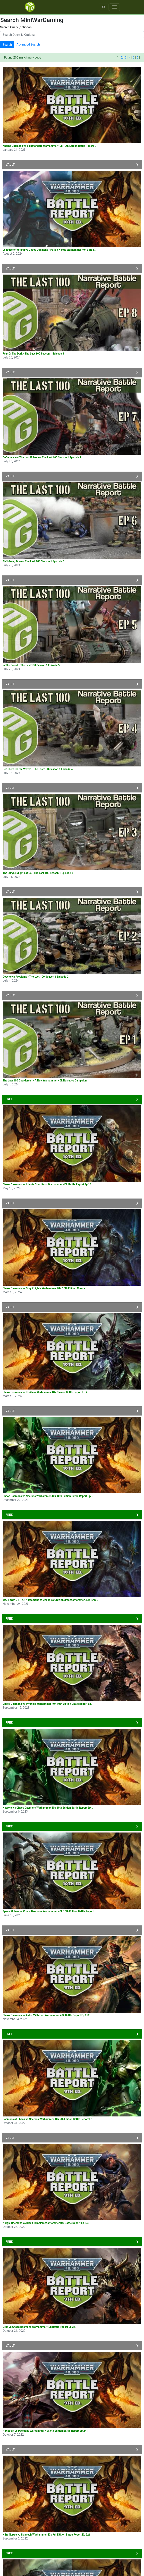 Image resolution: width=144 pixels, height=2576 pixels. Describe the element at coordinates (33, 353) in the screenshot. I see `Fear Of The Dark - The Last 100 Season 1 Episode 8` at that location.